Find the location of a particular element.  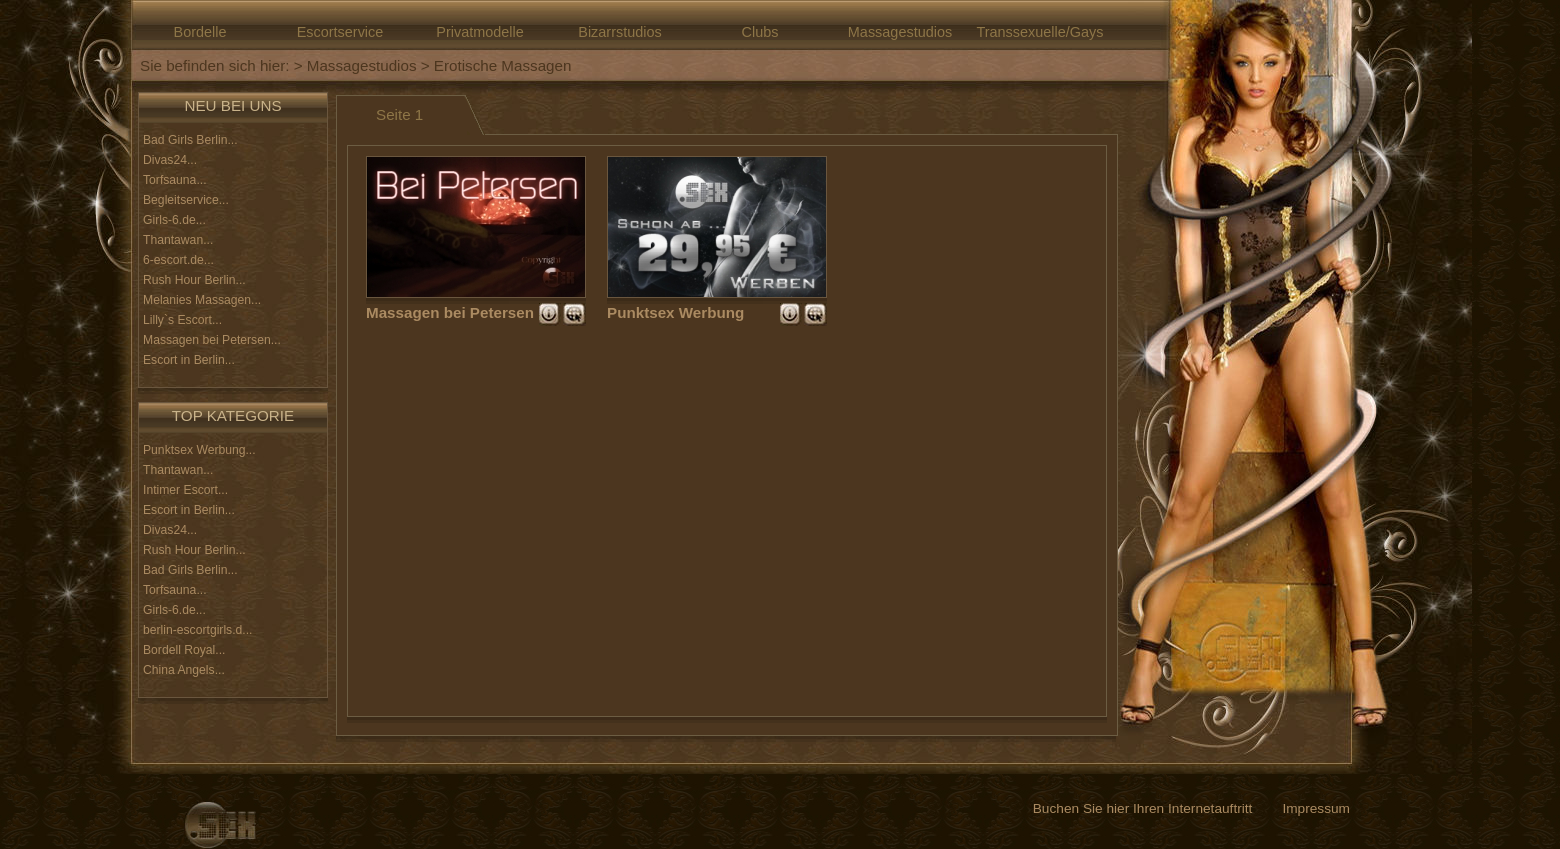

Begleitservice... is located at coordinates (186, 200).